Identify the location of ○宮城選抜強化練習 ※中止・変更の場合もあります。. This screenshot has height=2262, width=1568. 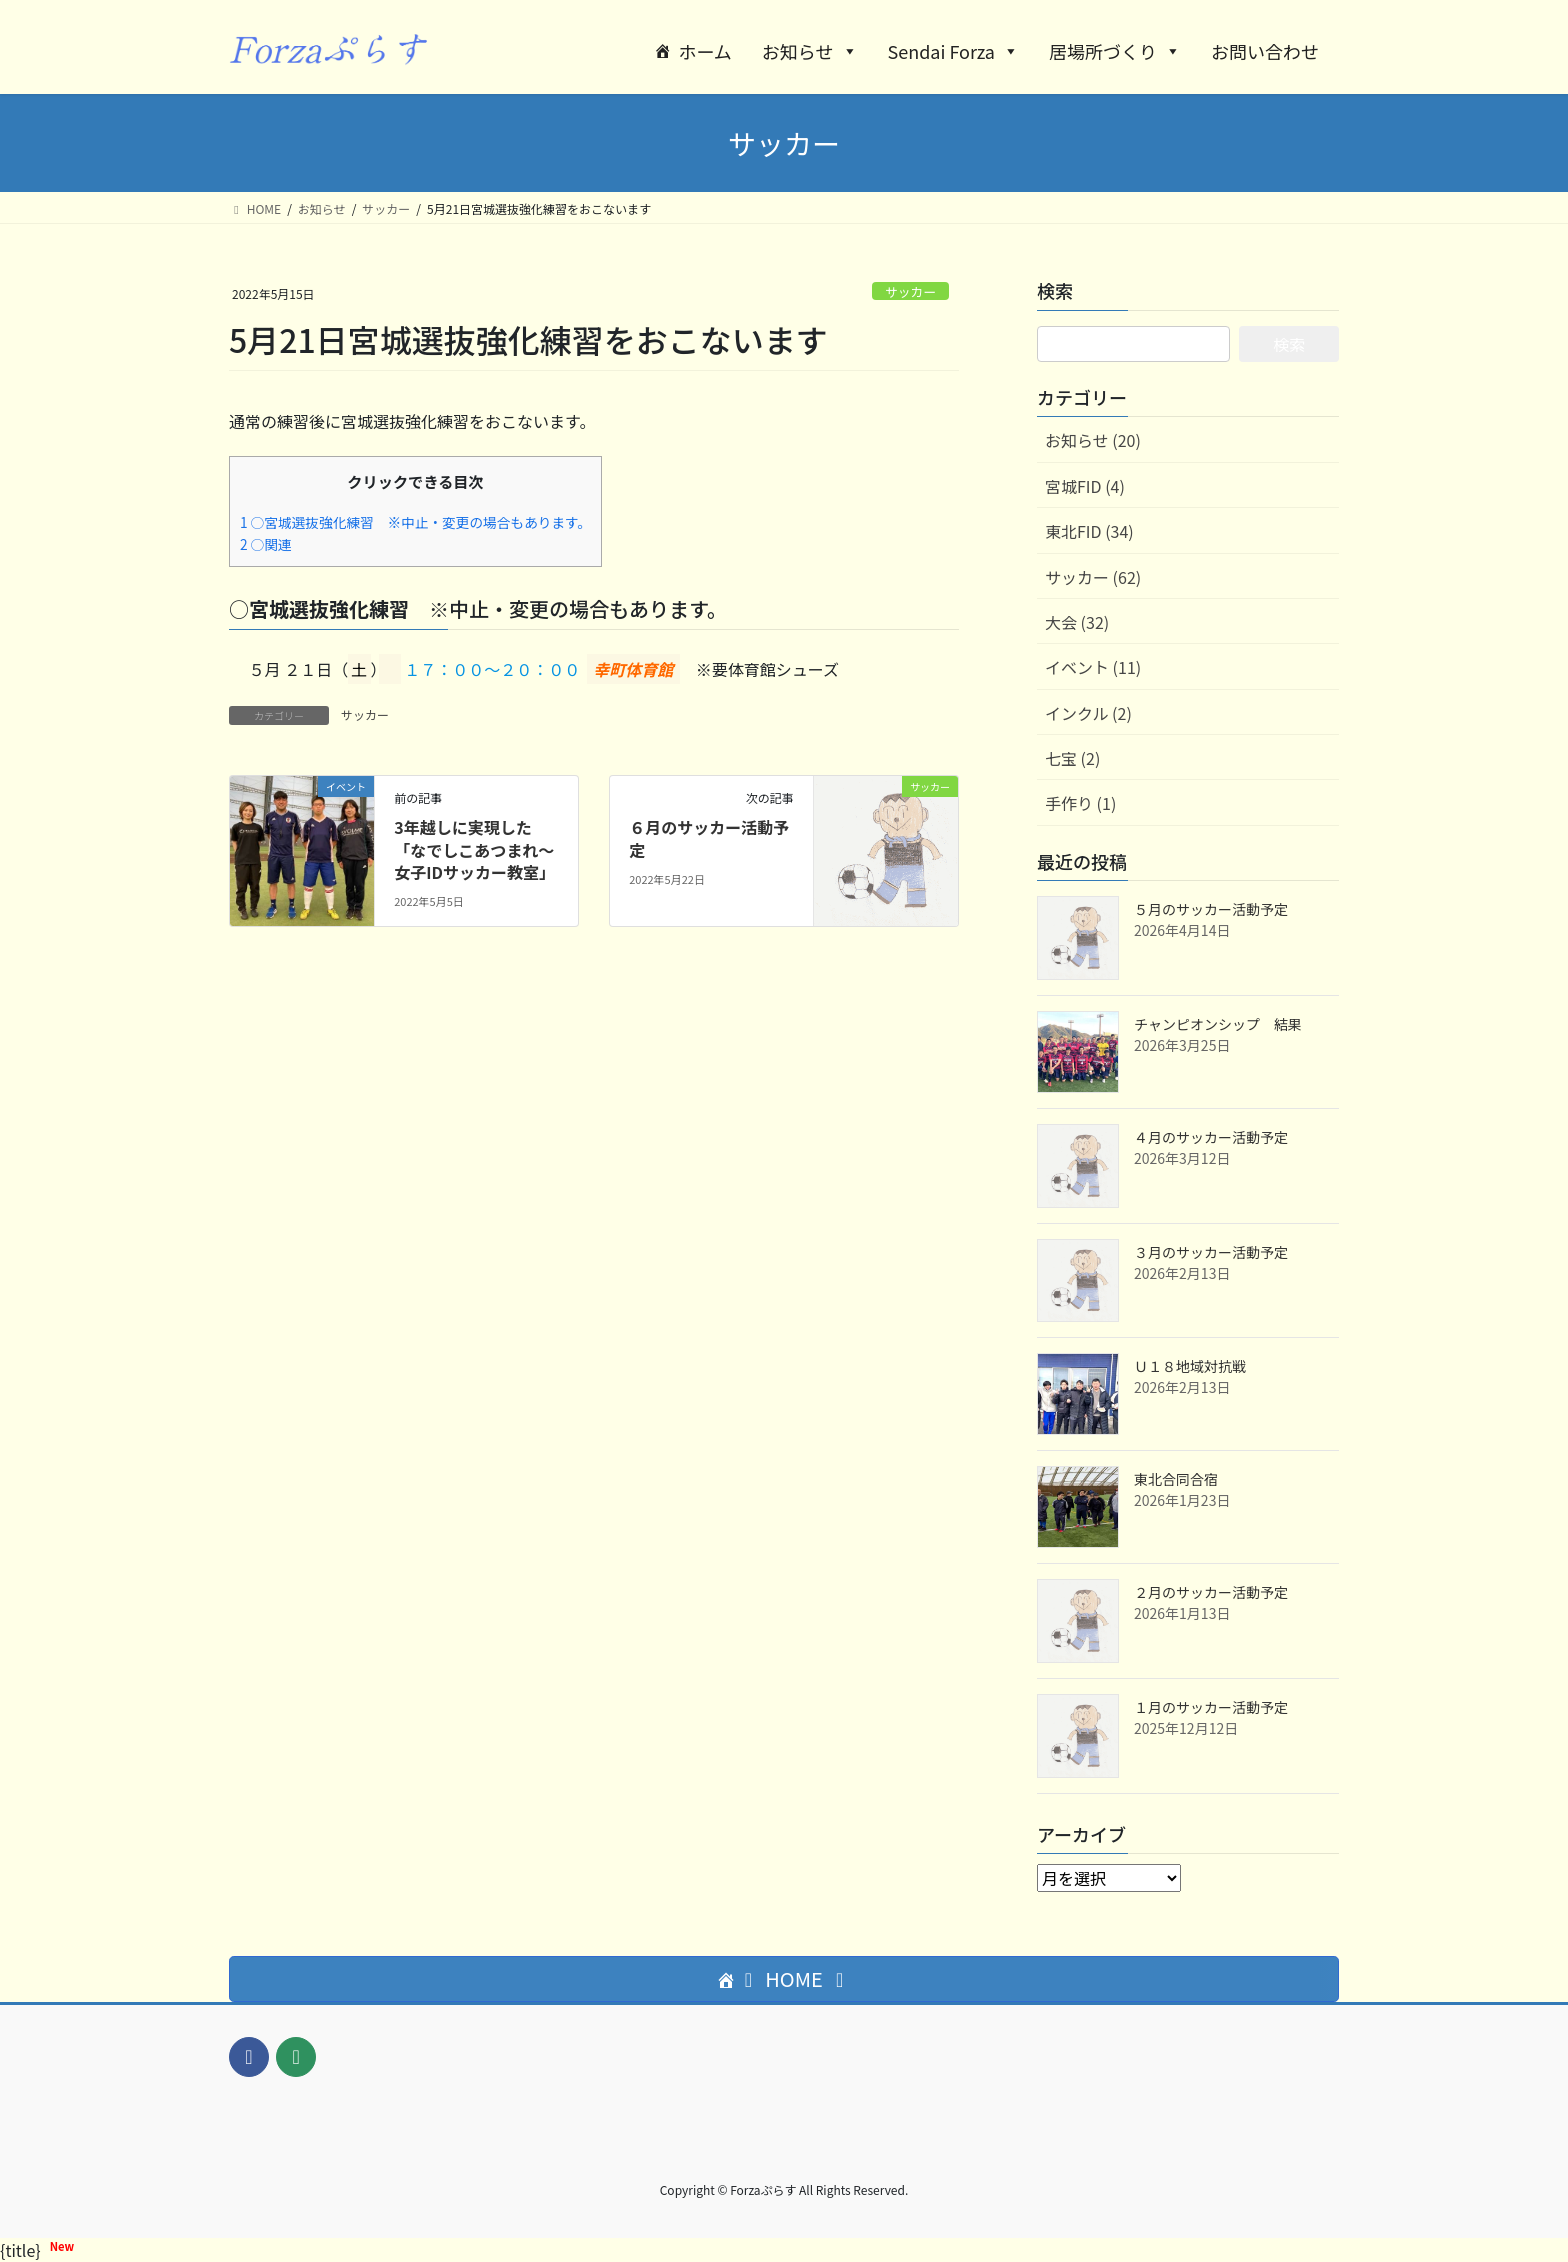
(415, 522).